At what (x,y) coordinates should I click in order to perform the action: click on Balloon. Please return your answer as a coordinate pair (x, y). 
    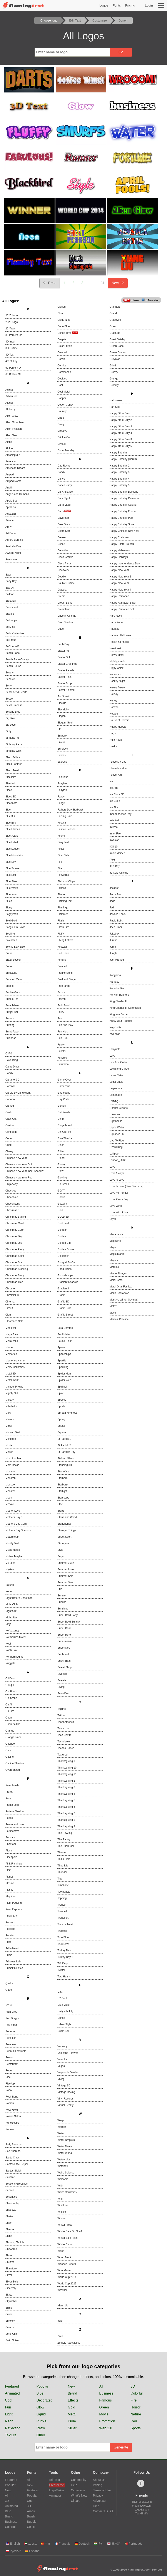
    Looking at the image, I should click on (9, 594).